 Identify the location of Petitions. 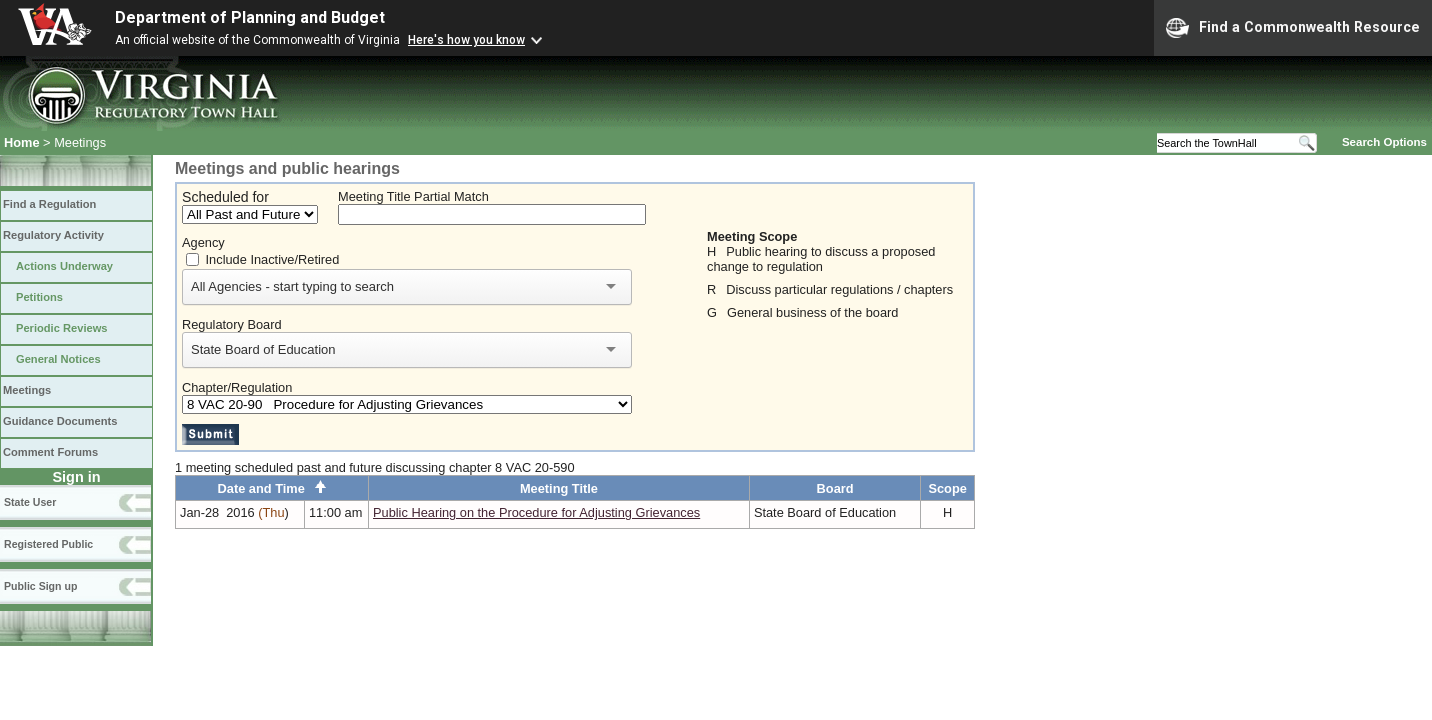
(39, 297).